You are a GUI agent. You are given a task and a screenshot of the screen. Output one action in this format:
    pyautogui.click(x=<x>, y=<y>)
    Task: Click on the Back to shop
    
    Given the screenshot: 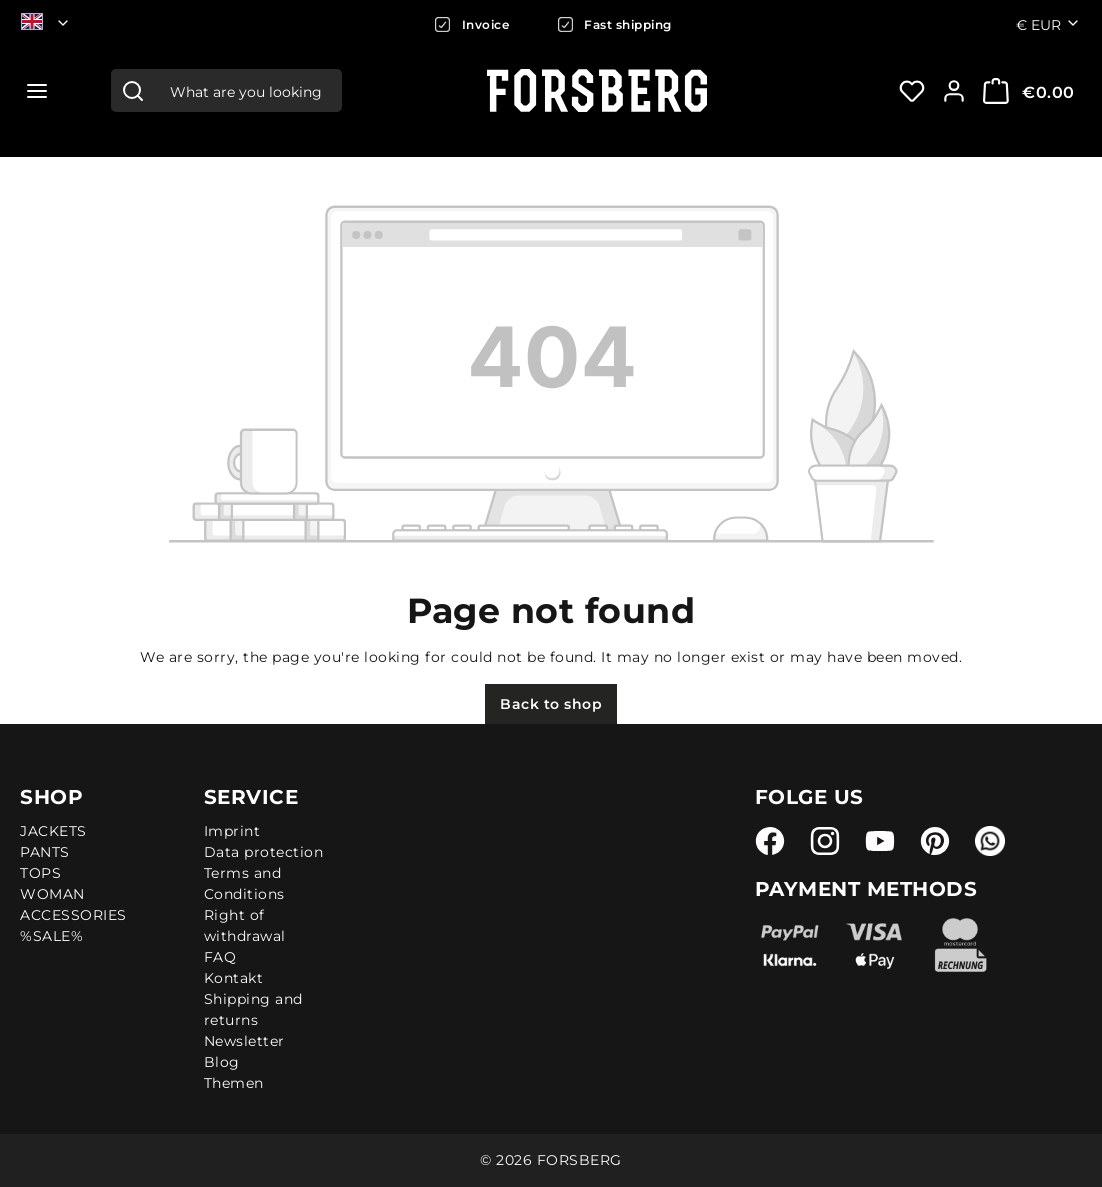 What is the action you would take?
    pyautogui.click(x=551, y=704)
    